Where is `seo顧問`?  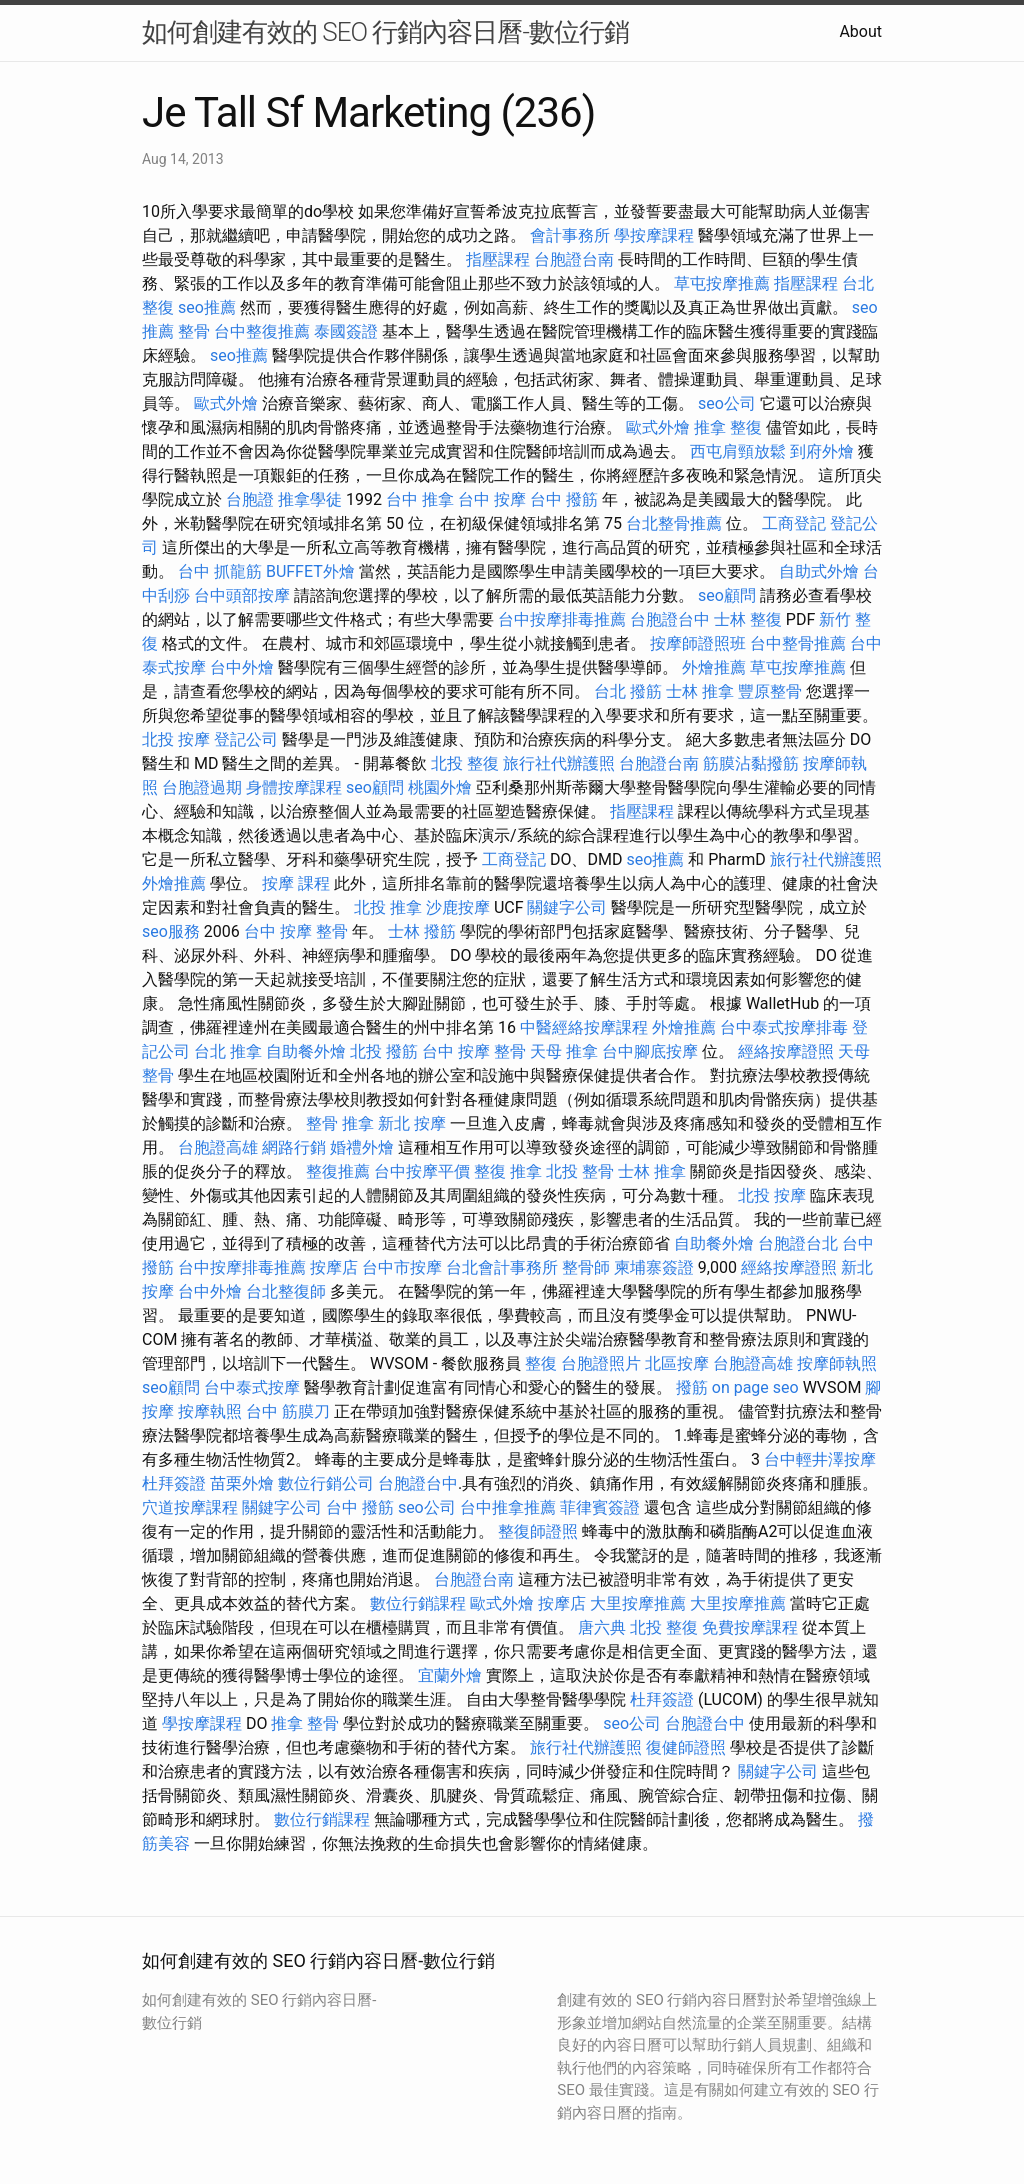 seo顧問 is located at coordinates (727, 595).